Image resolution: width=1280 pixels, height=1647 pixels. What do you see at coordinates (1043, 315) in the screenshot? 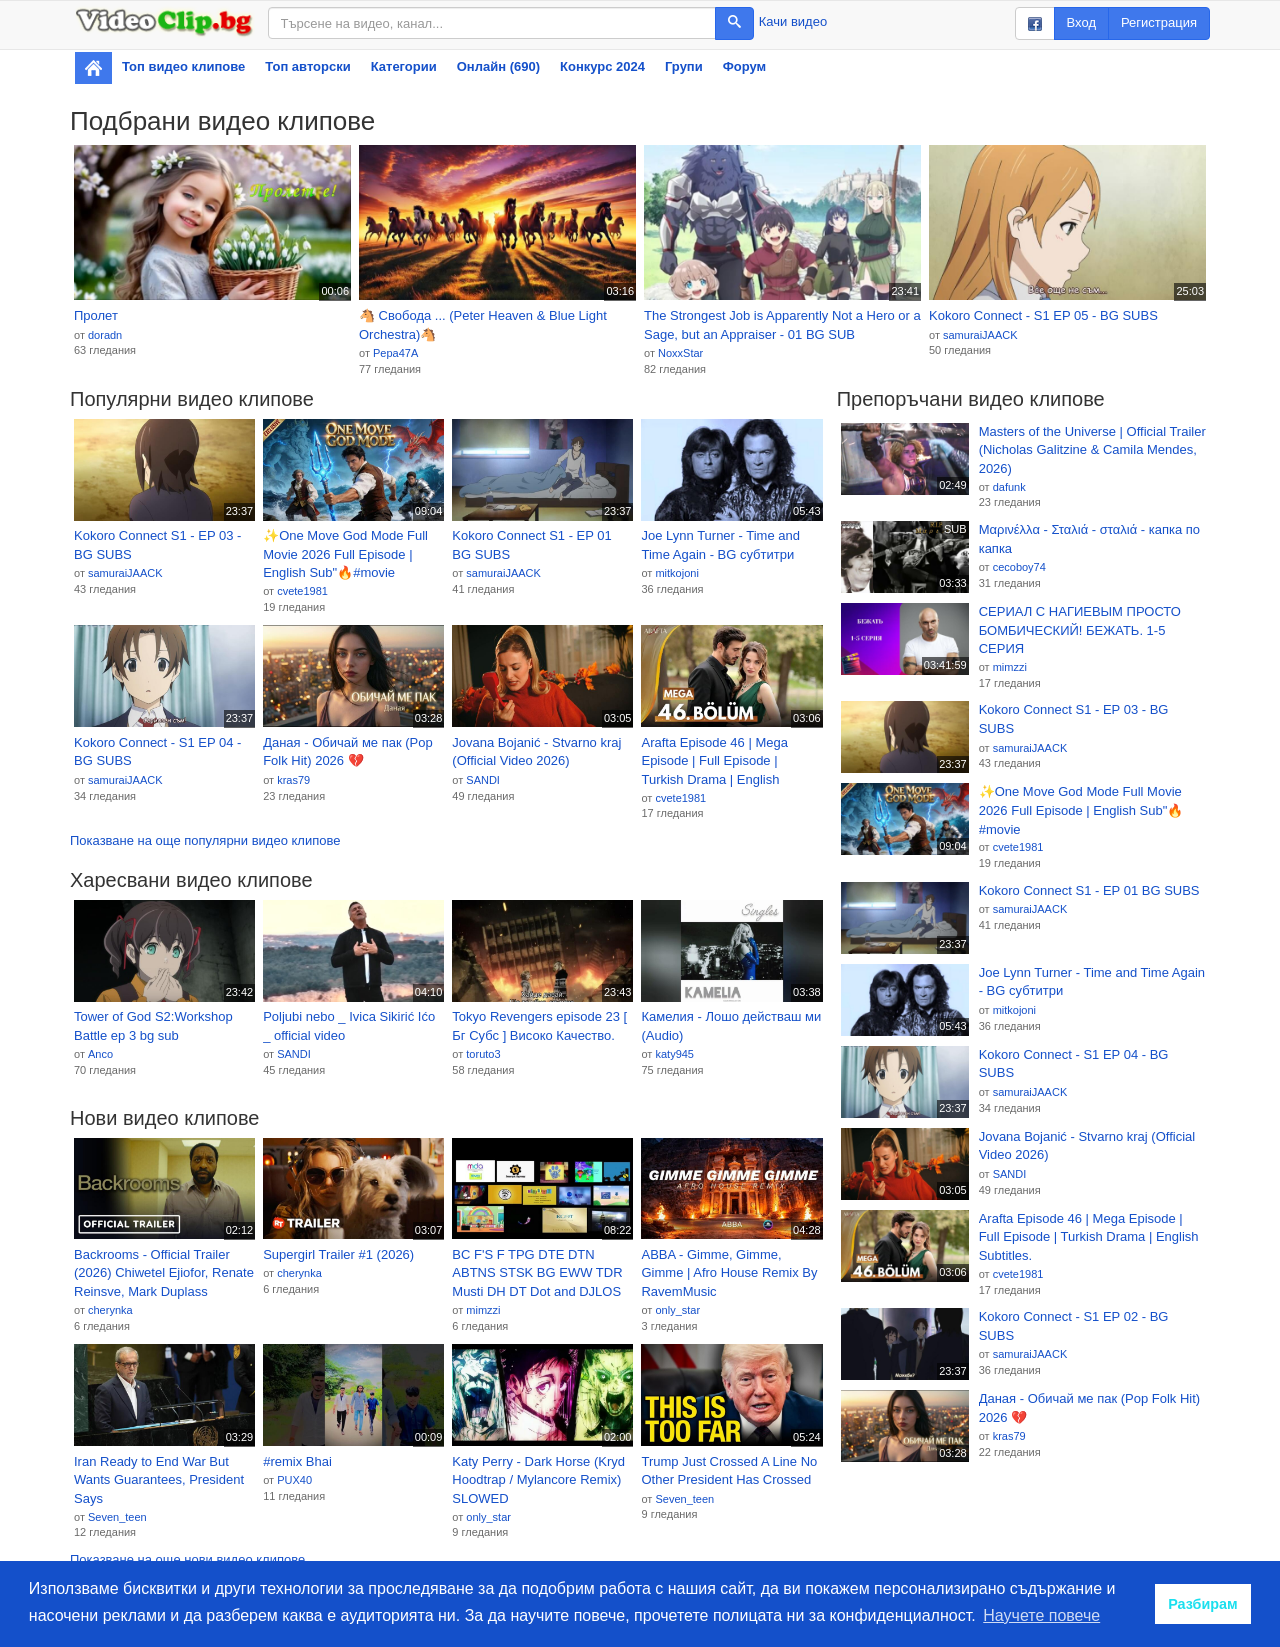
I see `Kokoro Connect - S1 EP 05 - BG SUBS` at bounding box center [1043, 315].